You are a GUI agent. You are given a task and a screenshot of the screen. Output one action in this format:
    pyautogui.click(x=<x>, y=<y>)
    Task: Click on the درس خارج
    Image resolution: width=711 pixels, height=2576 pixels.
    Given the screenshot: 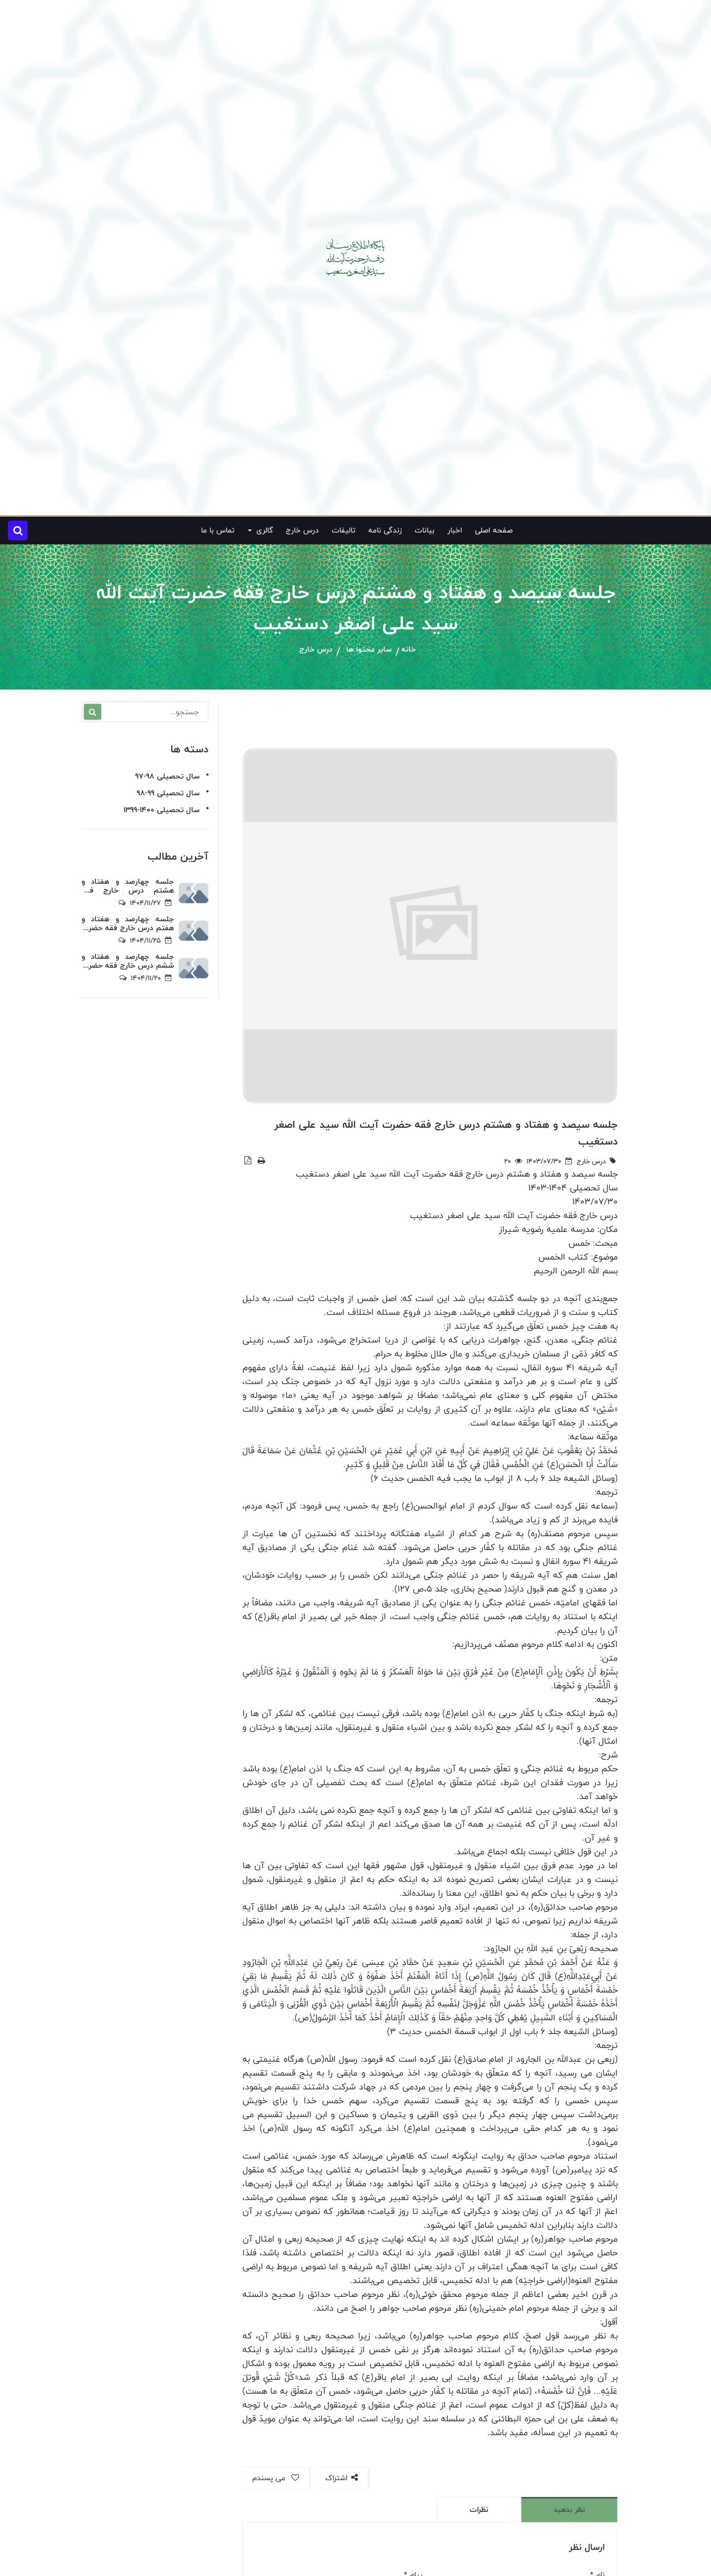 What is the action you would take?
    pyautogui.click(x=302, y=530)
    